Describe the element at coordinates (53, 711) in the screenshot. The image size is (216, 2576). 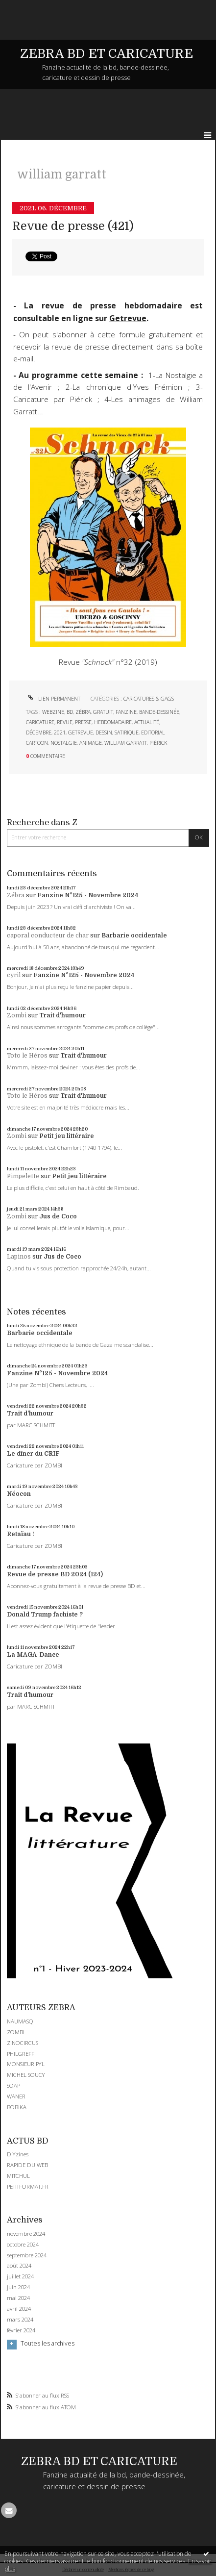
I see `webzine` at that location.